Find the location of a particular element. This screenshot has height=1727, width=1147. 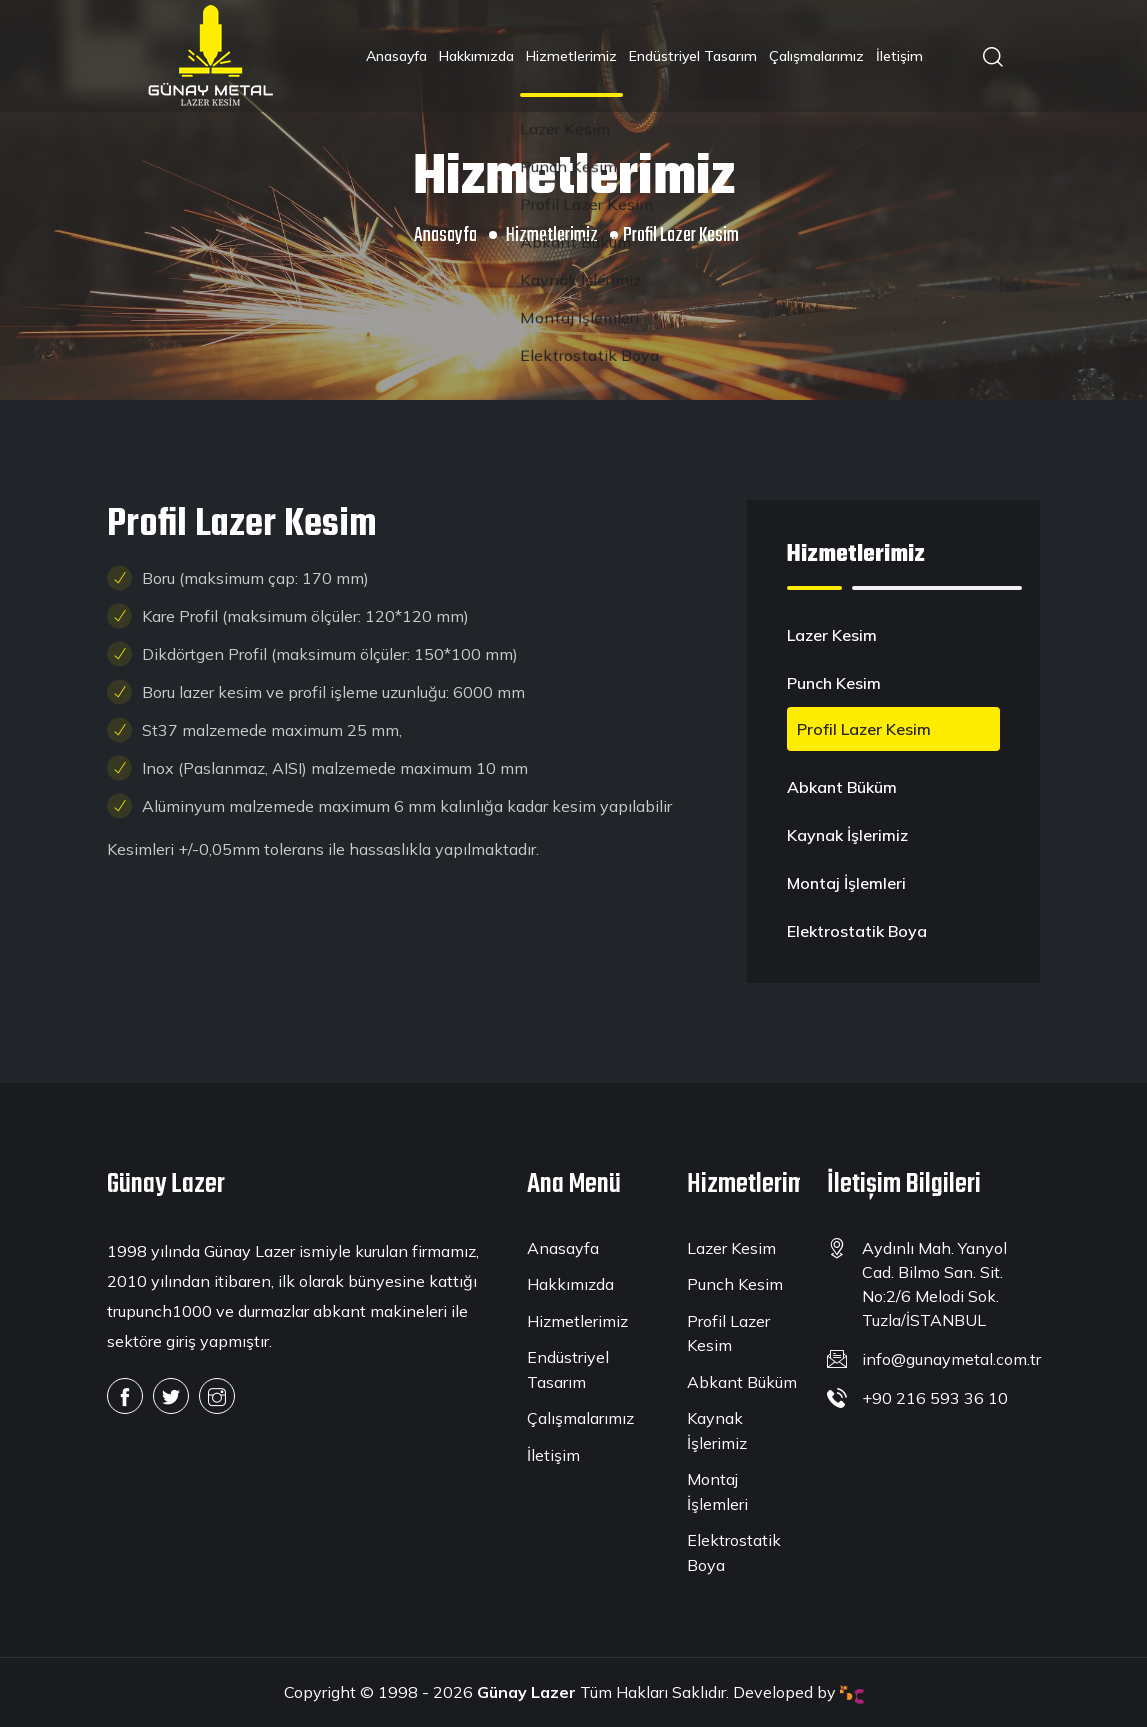

Hizmetlerimiz is located at coordinates (571, 56).